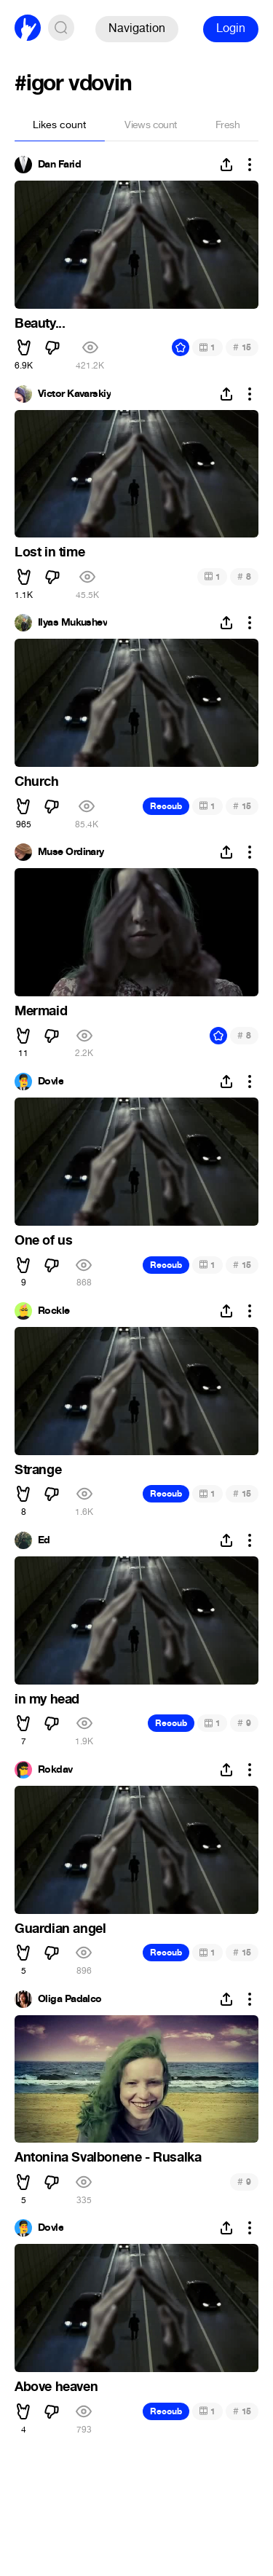 This screenshot has width=273, height=2576. Describe the element at coordinates (47, 1699) in the screenshot. I see `in my head` at that location.